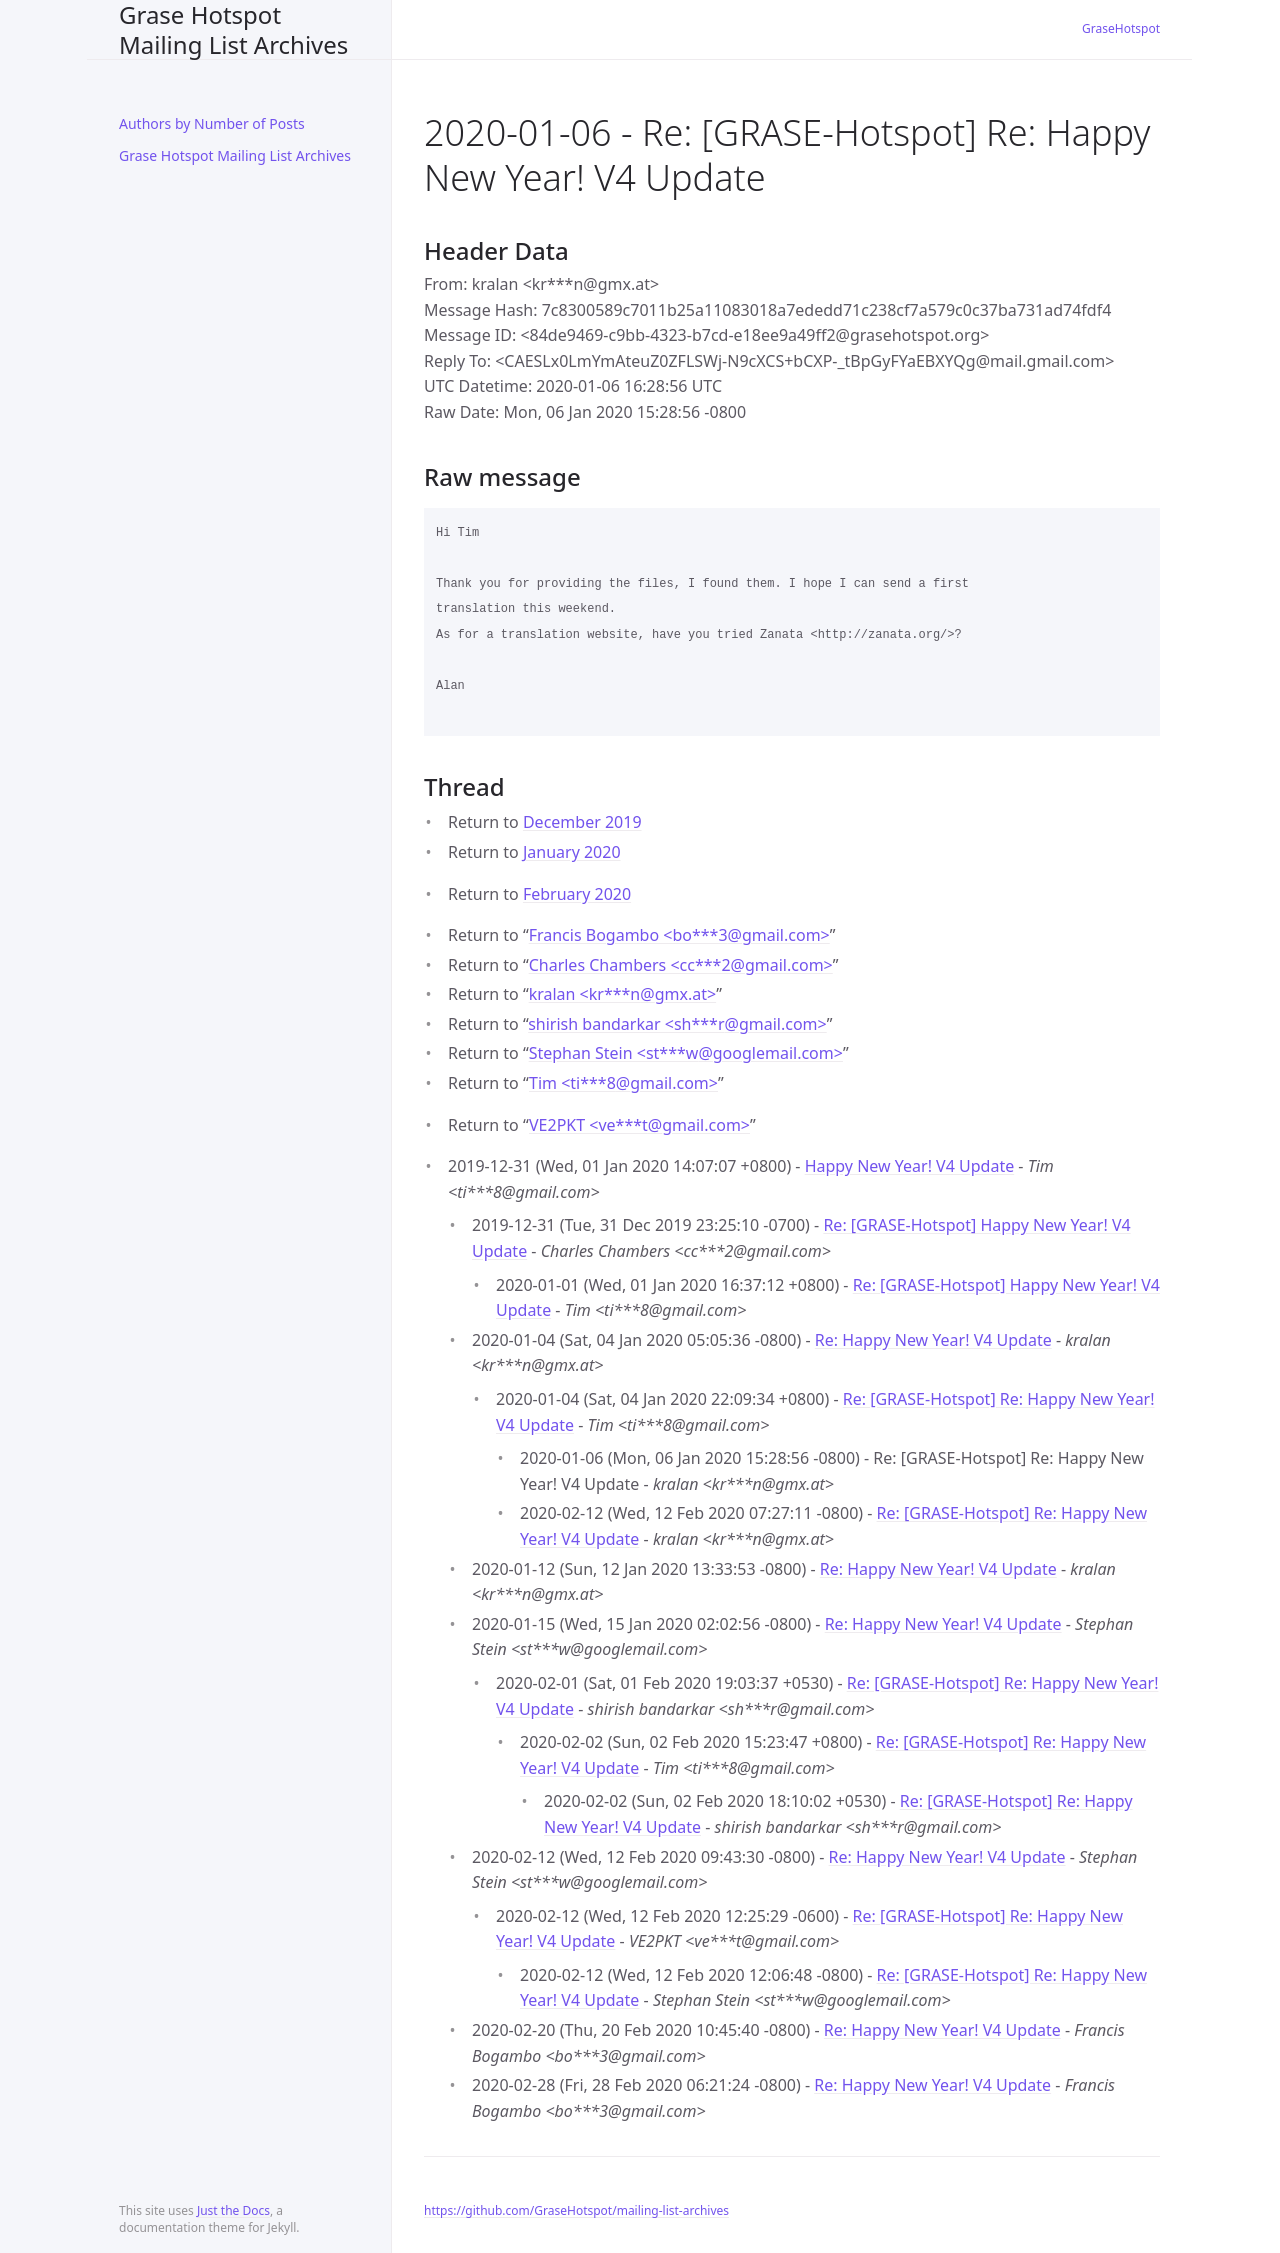 This screenshot has height=2253, width=1280. What do you see at coordinates (677, 1024) in the screenshot?
I see `shirish bandarkar <sh***rgmail.com>` at bounding box center [677, 1024].